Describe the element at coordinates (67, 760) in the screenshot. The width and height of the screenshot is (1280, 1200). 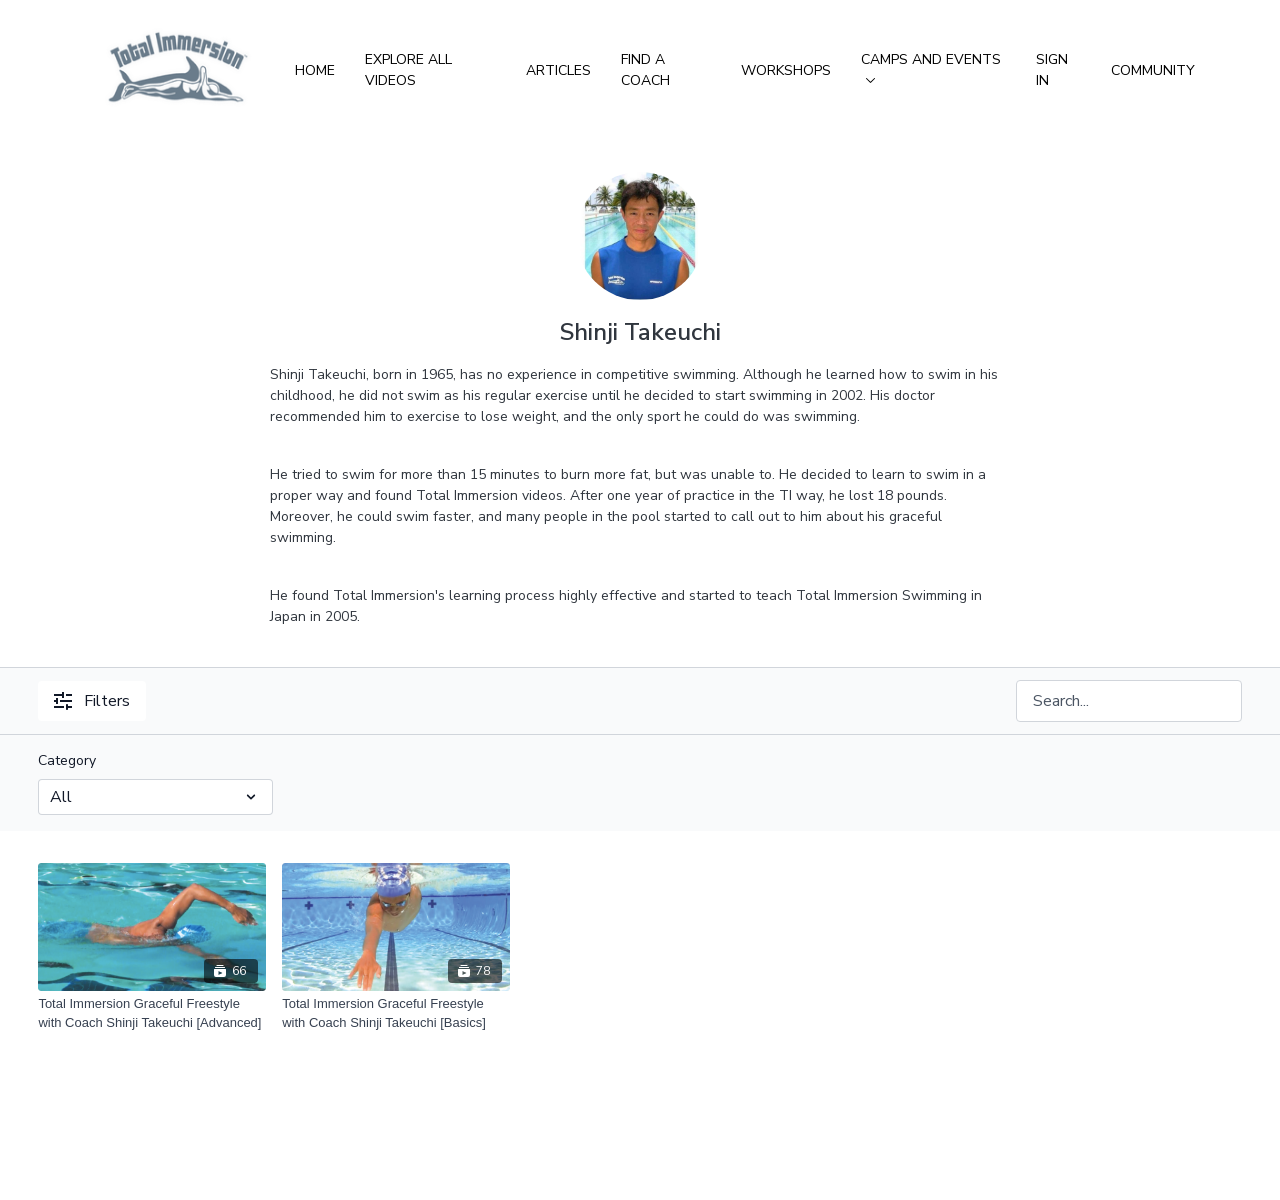
I see `Category` at that location.